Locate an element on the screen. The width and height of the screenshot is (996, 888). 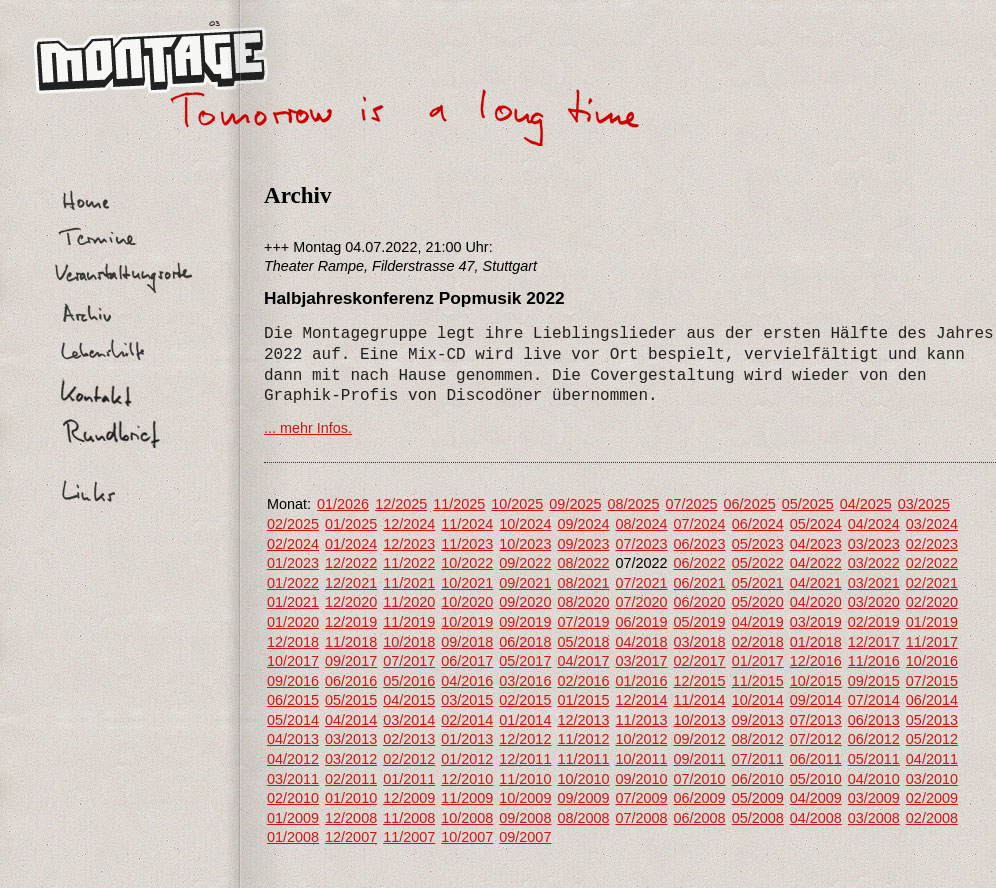
12/2013 is located at coordinates (583, 720).